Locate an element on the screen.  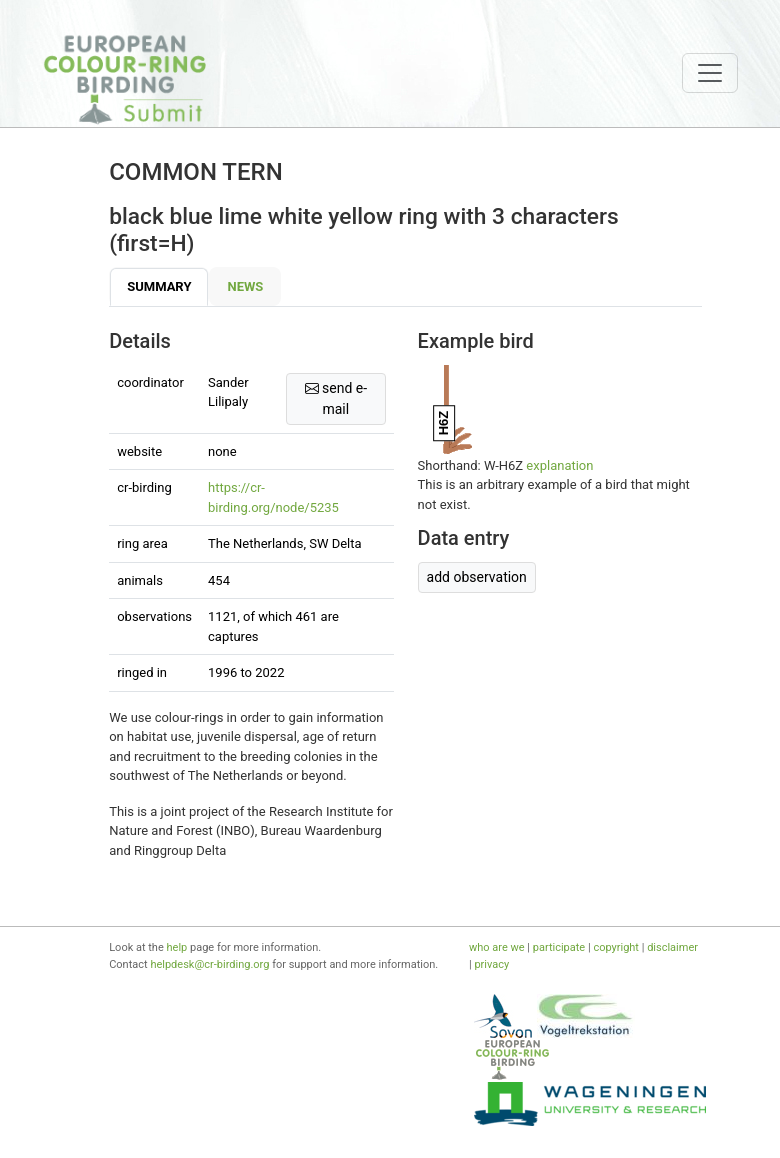
disclaimer is located at coordinates (672, 947).